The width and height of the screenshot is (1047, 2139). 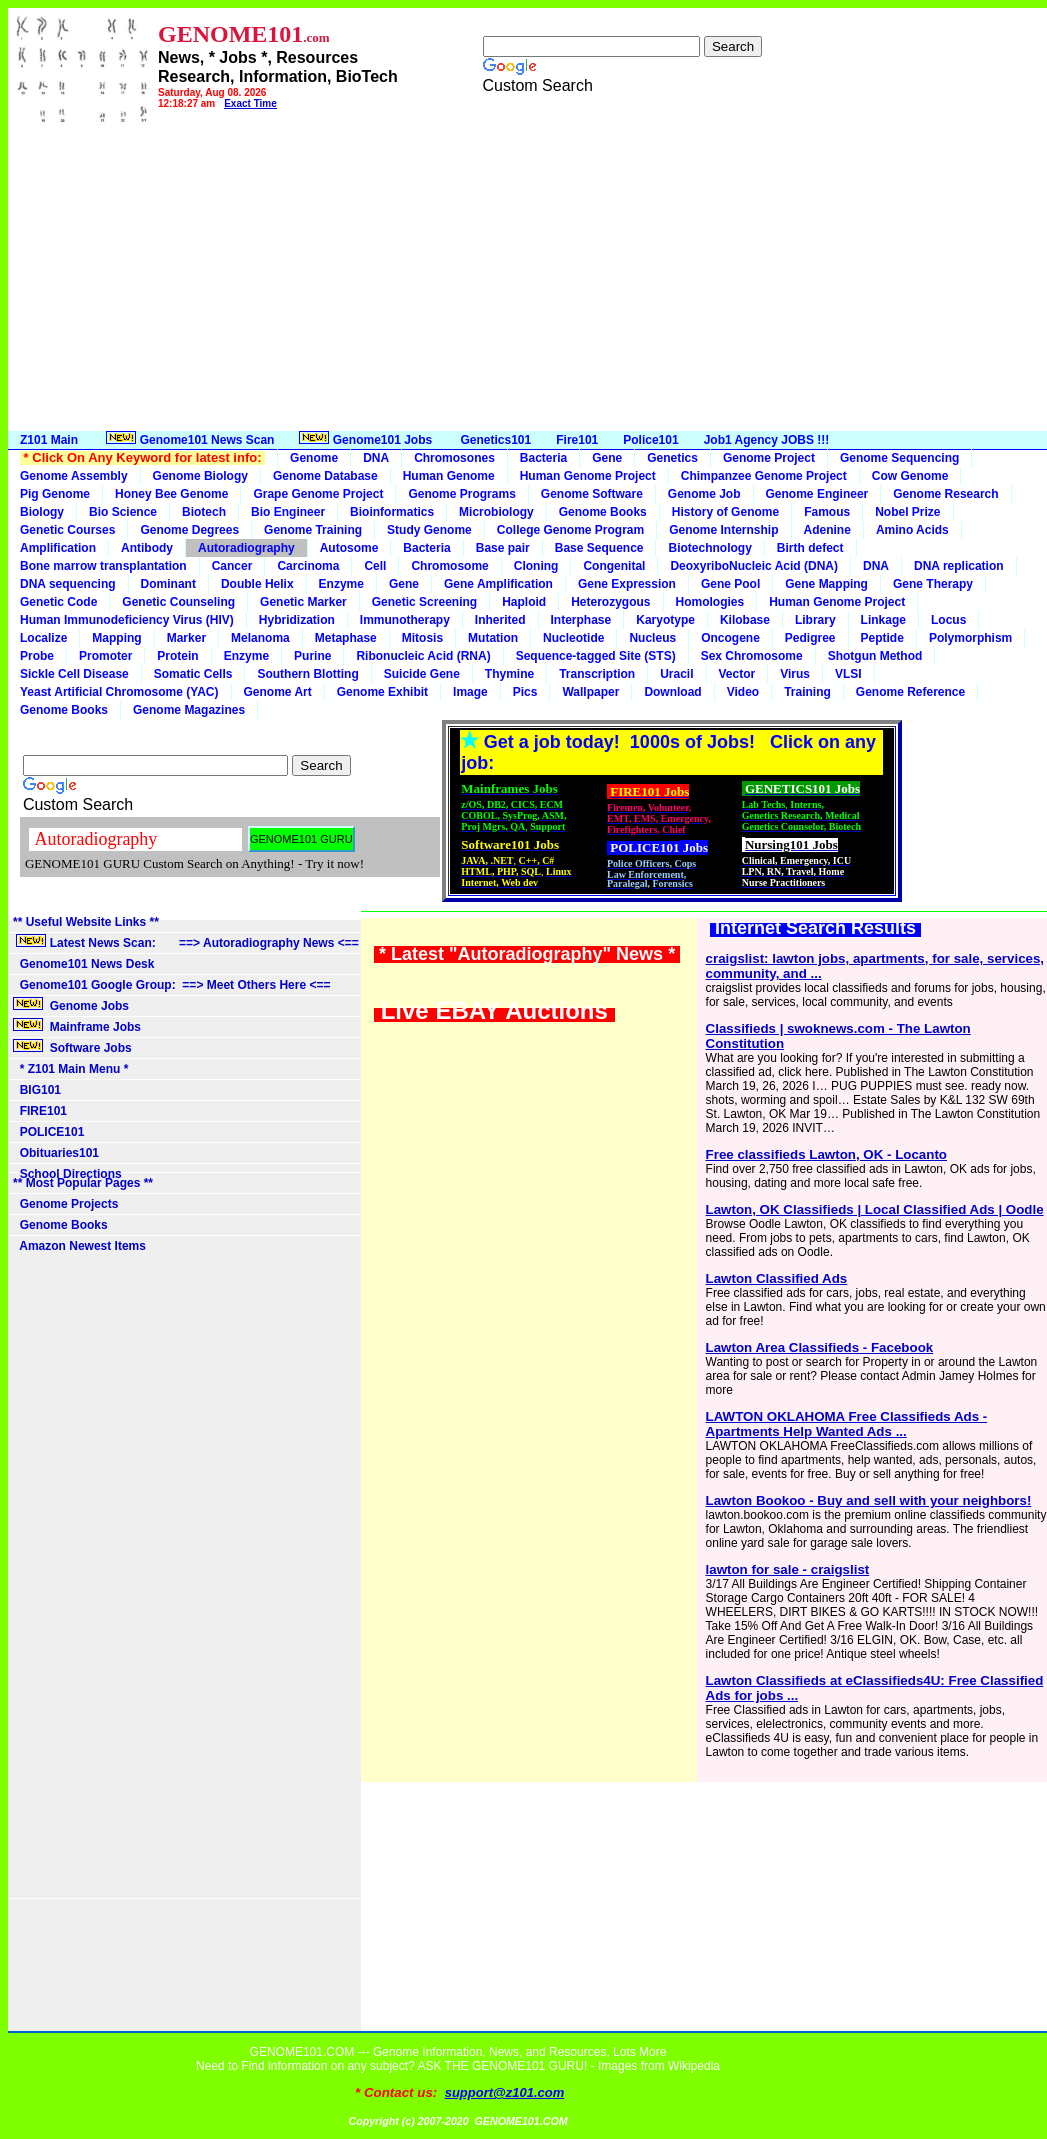 I want to click on Gene Therapy, so click(x=933, y=584).